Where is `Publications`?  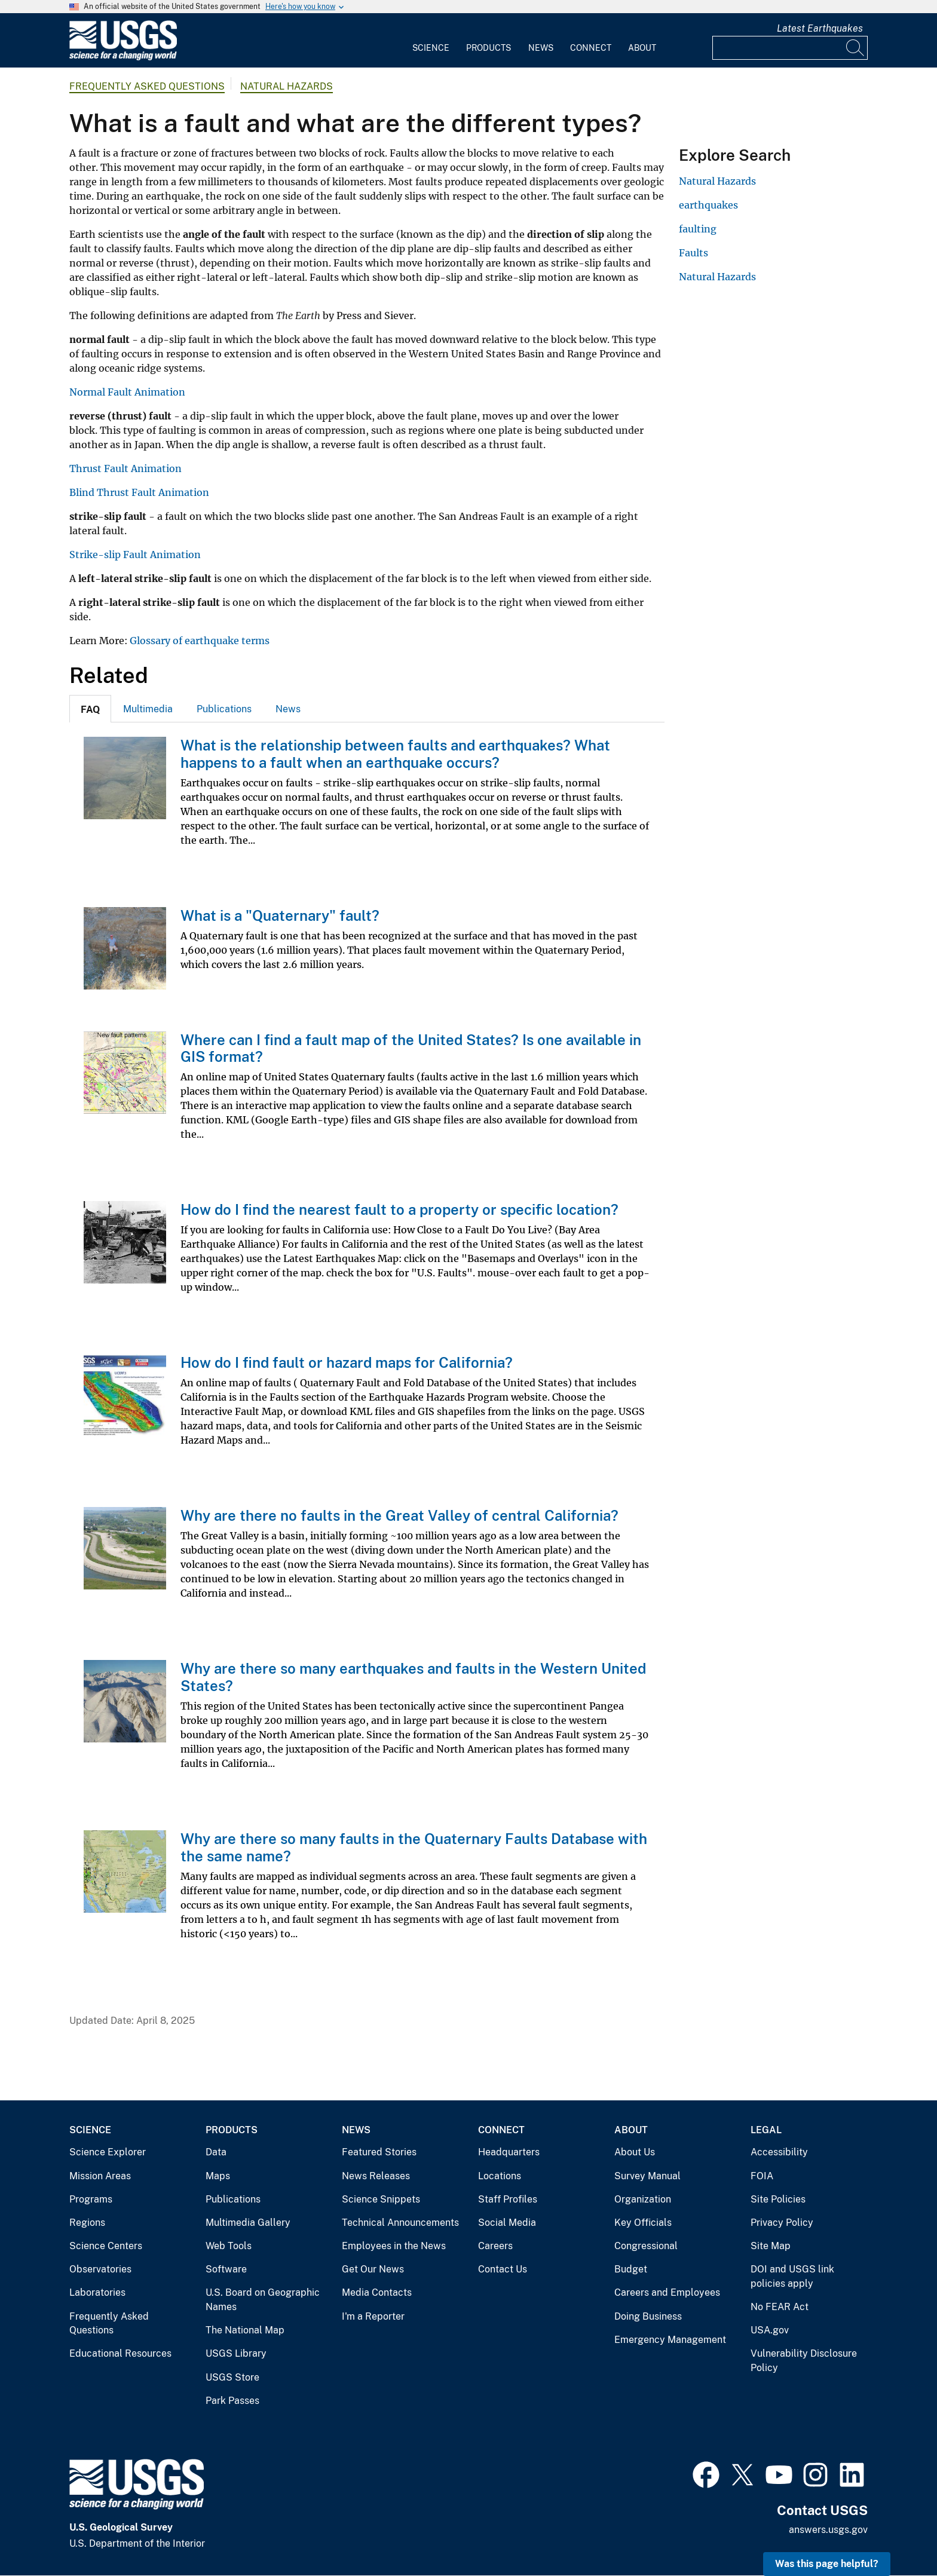 Publications is located at coordinates (224, 709).